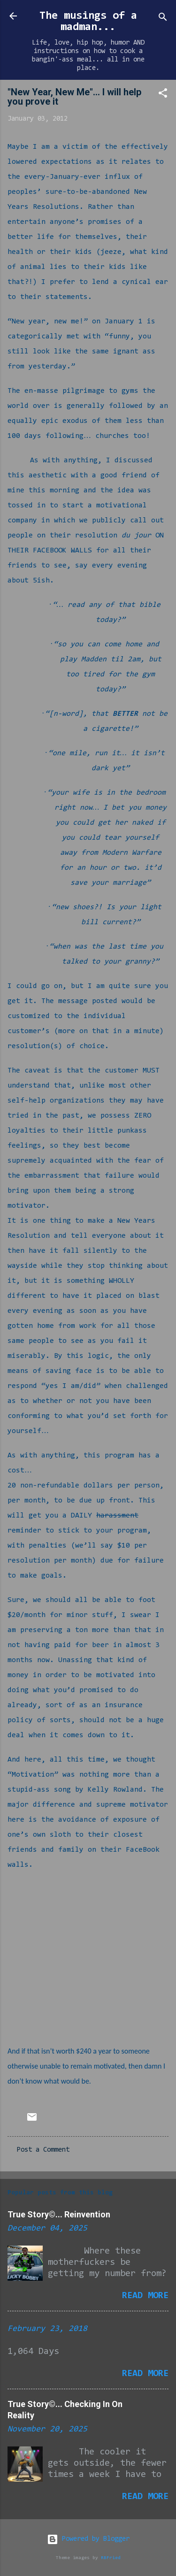  Describe the element at coordinates (162, 95) in the screenshot. I see `[button]` at that location.